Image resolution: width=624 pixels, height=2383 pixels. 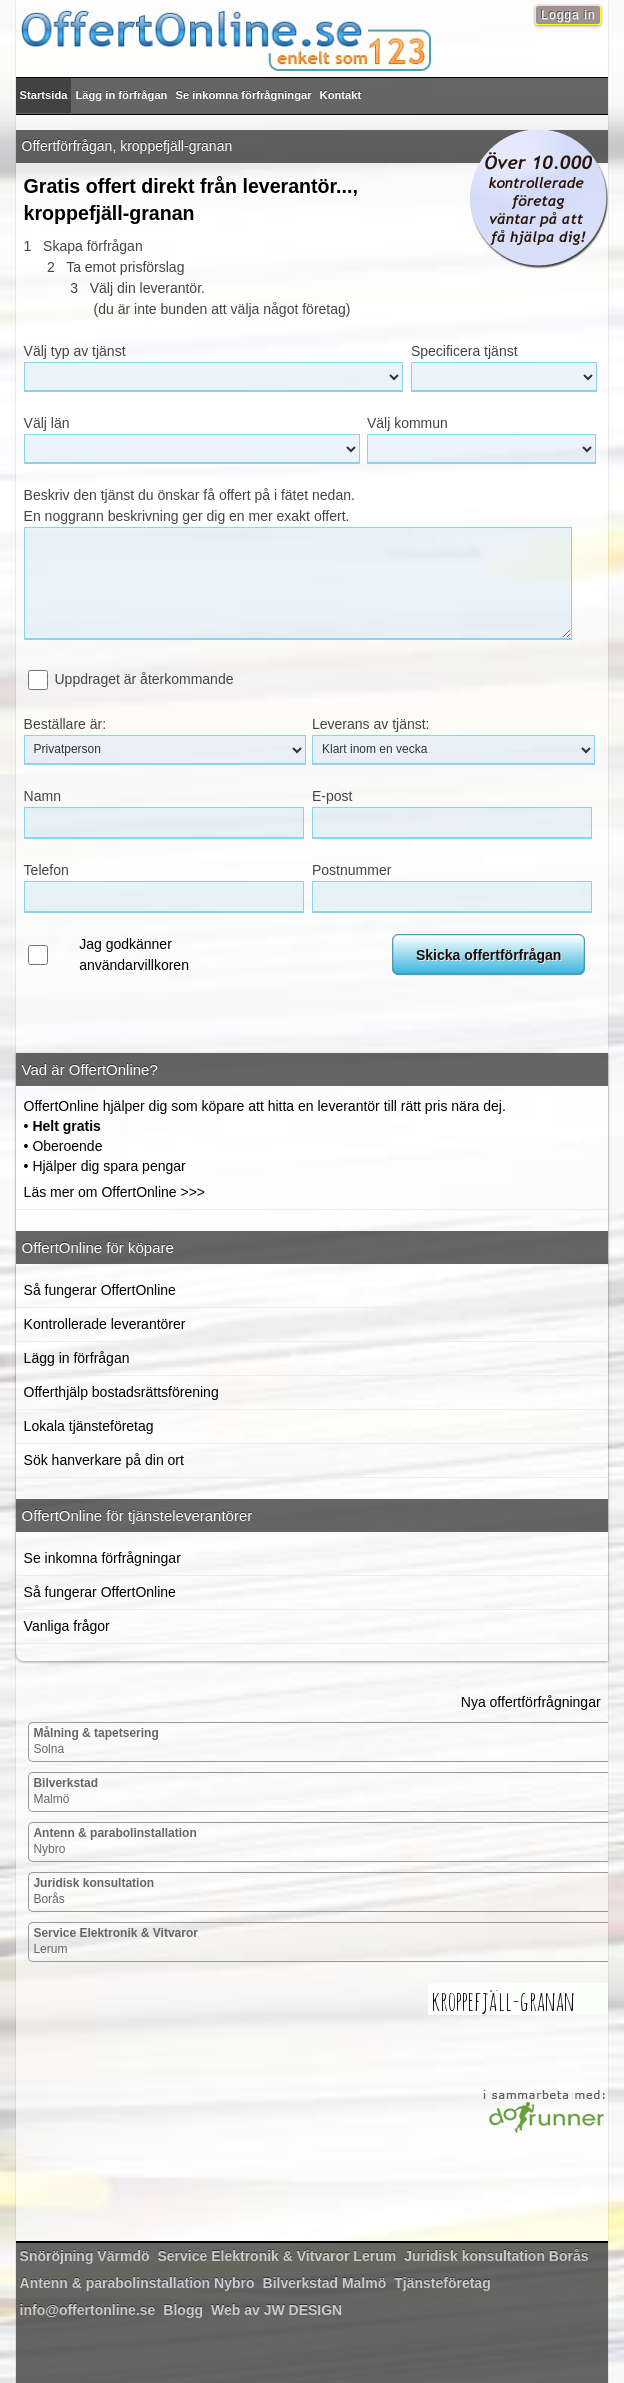 I want to click on info@offertonline.se, so click(x=88, y=2310).